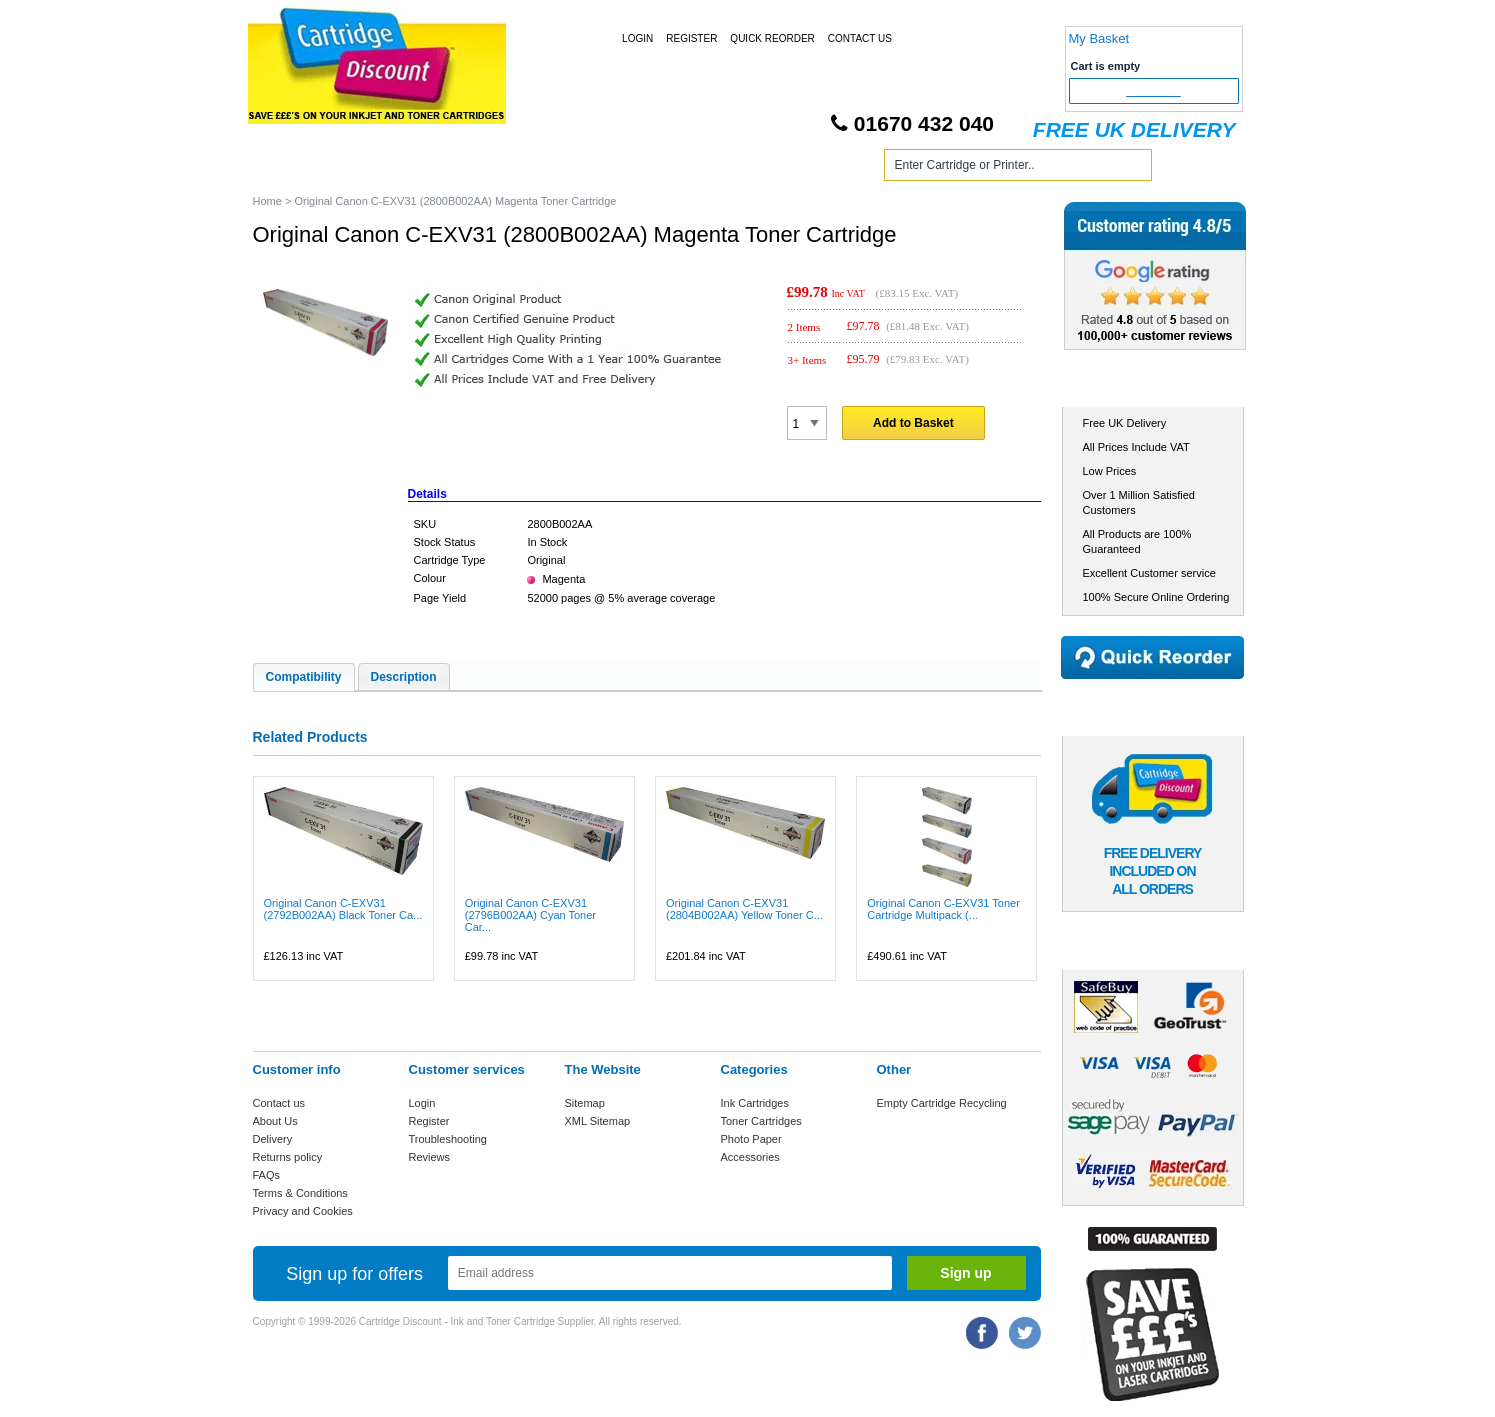 This screenshot has height=1417, width=1495. Describe the element at coordinates (275, 1121) in the screenshot. I see `About Us` at that location.